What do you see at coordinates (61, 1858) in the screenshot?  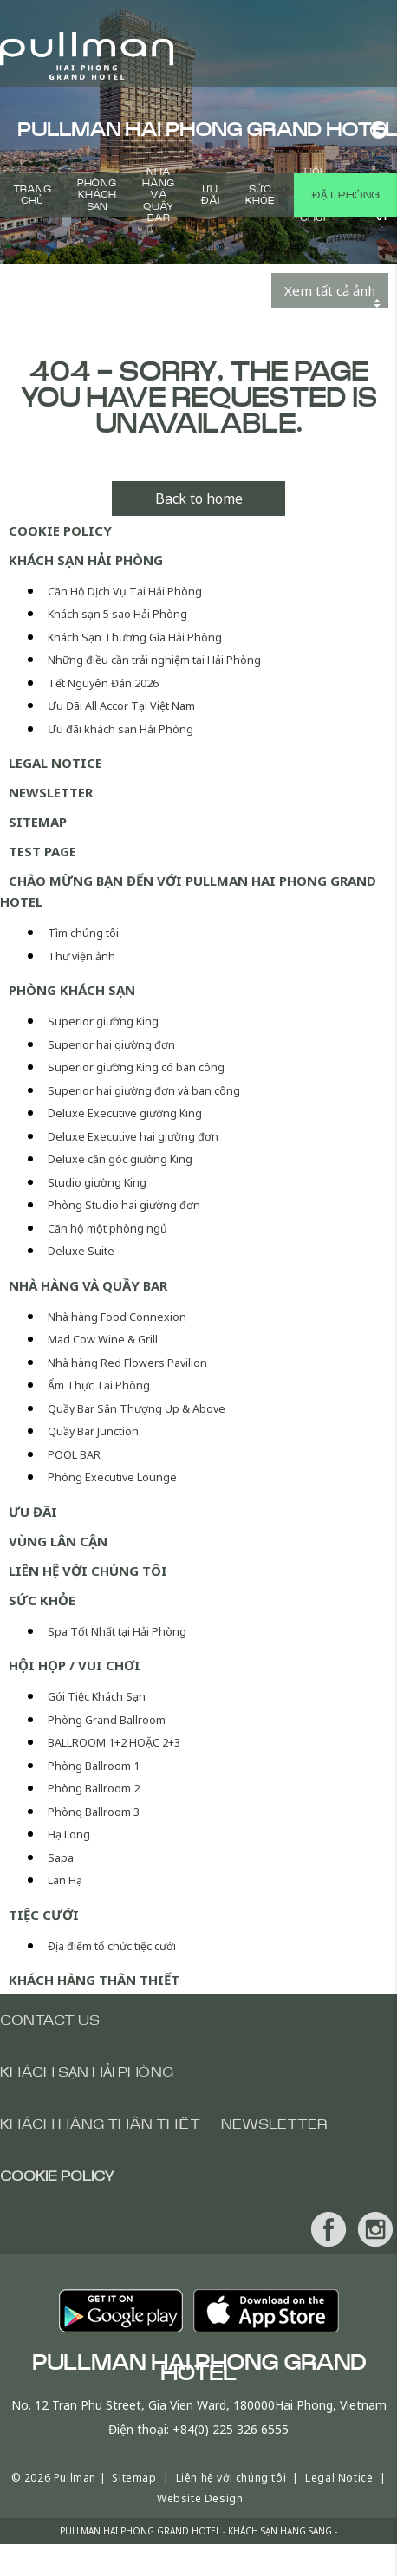 I see `Sapa` at bounding box center [61, 1858].